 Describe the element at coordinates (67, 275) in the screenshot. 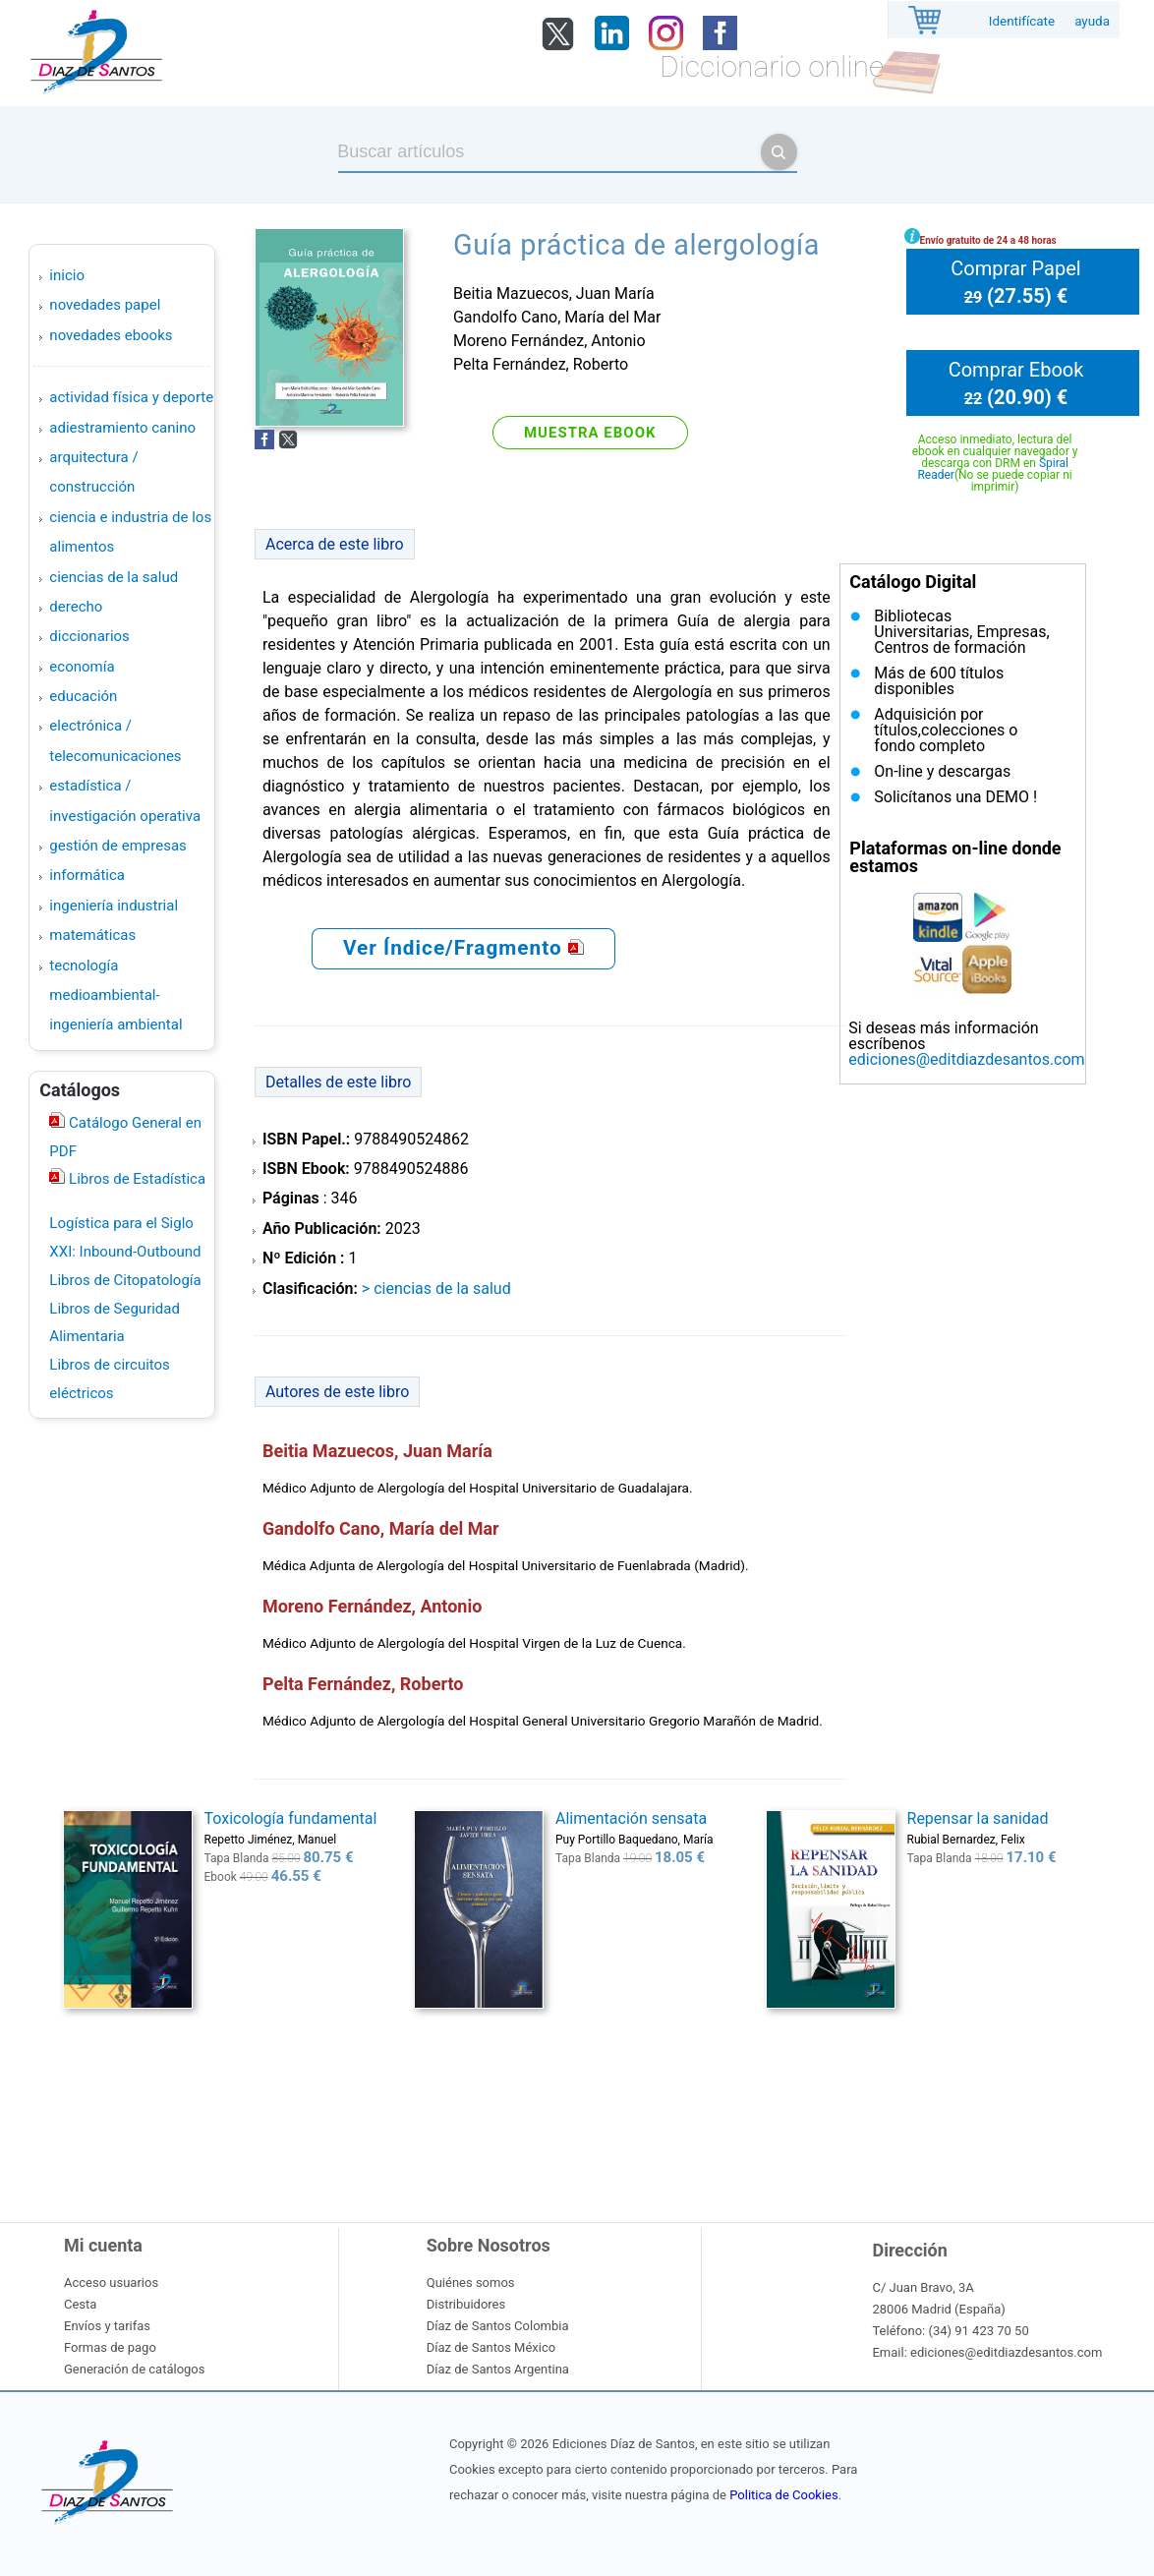

I see `Inicio` at that location.